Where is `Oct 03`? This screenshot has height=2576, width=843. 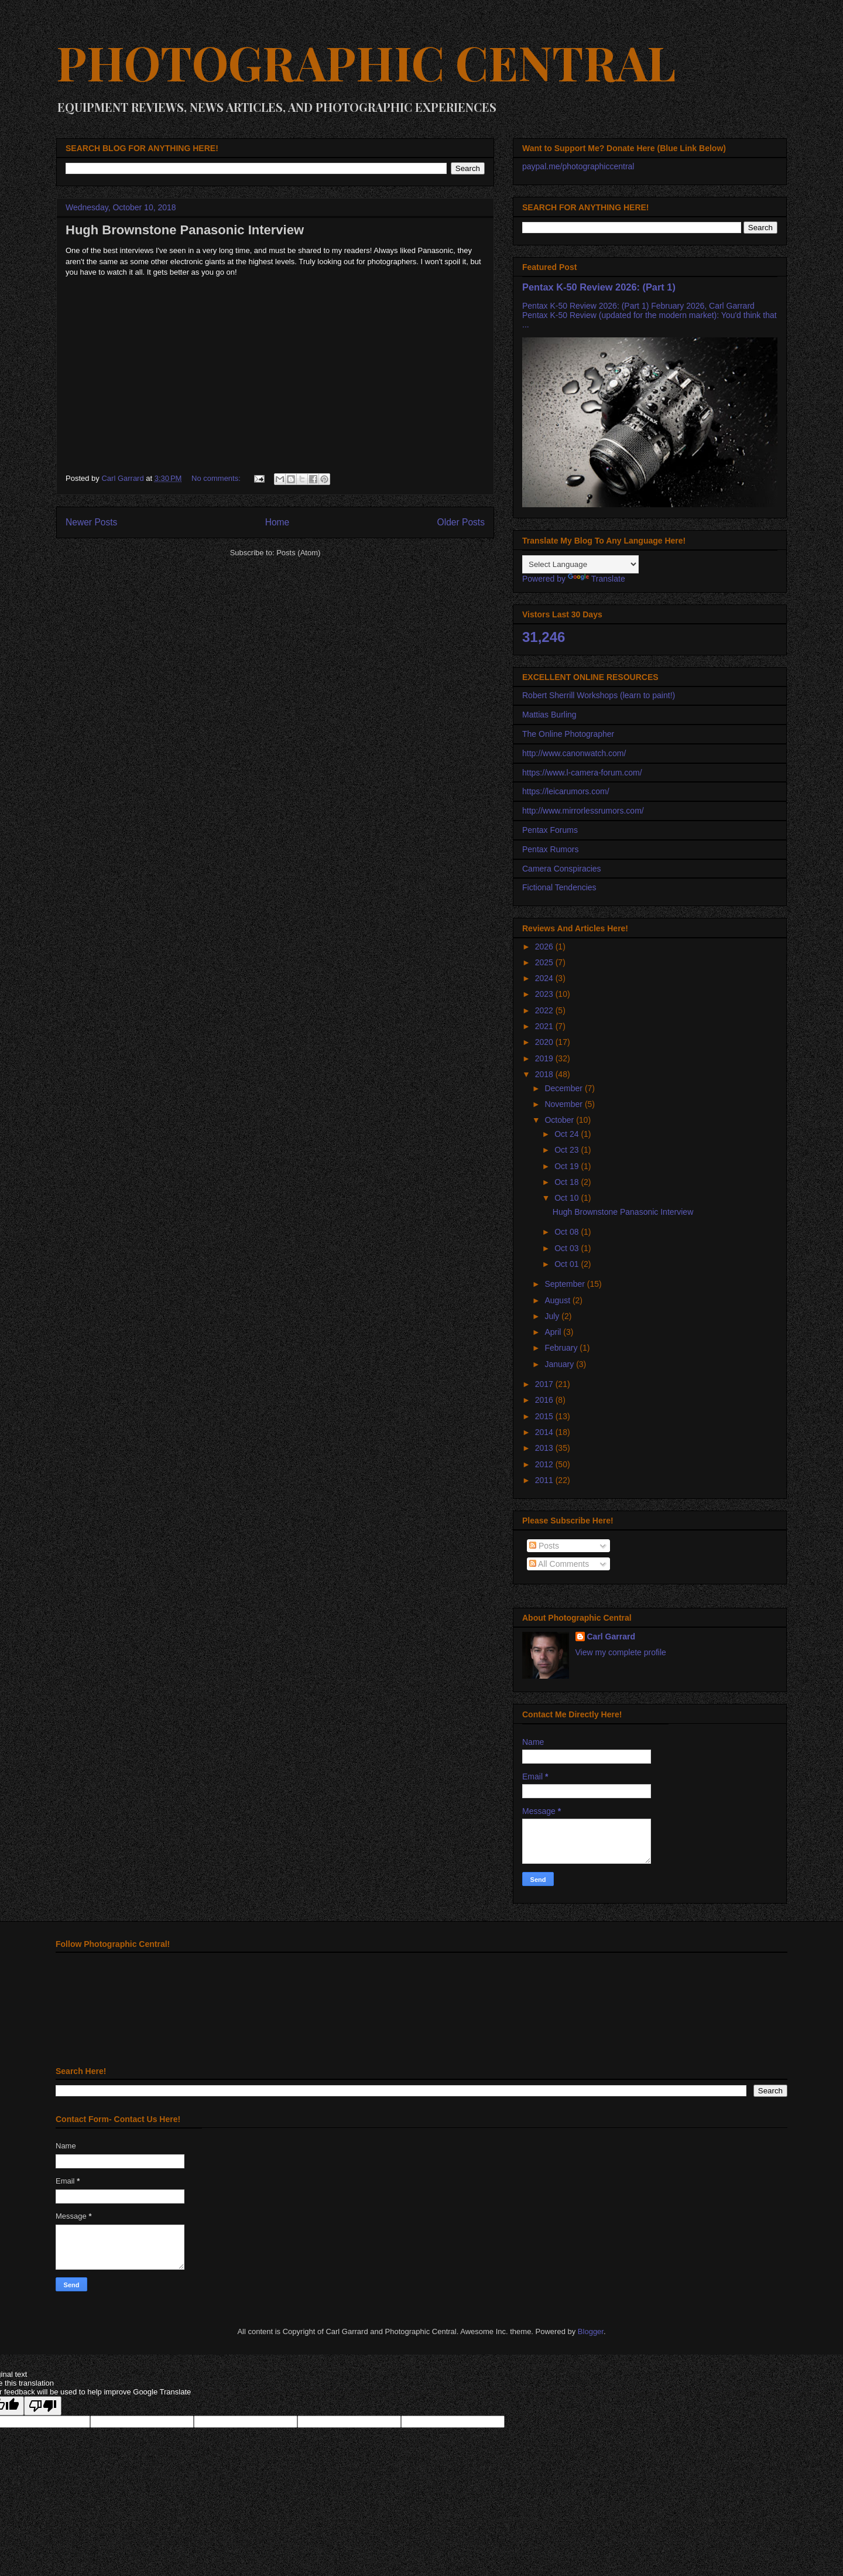
Oct 03 is located at coordinates (567, 1248).